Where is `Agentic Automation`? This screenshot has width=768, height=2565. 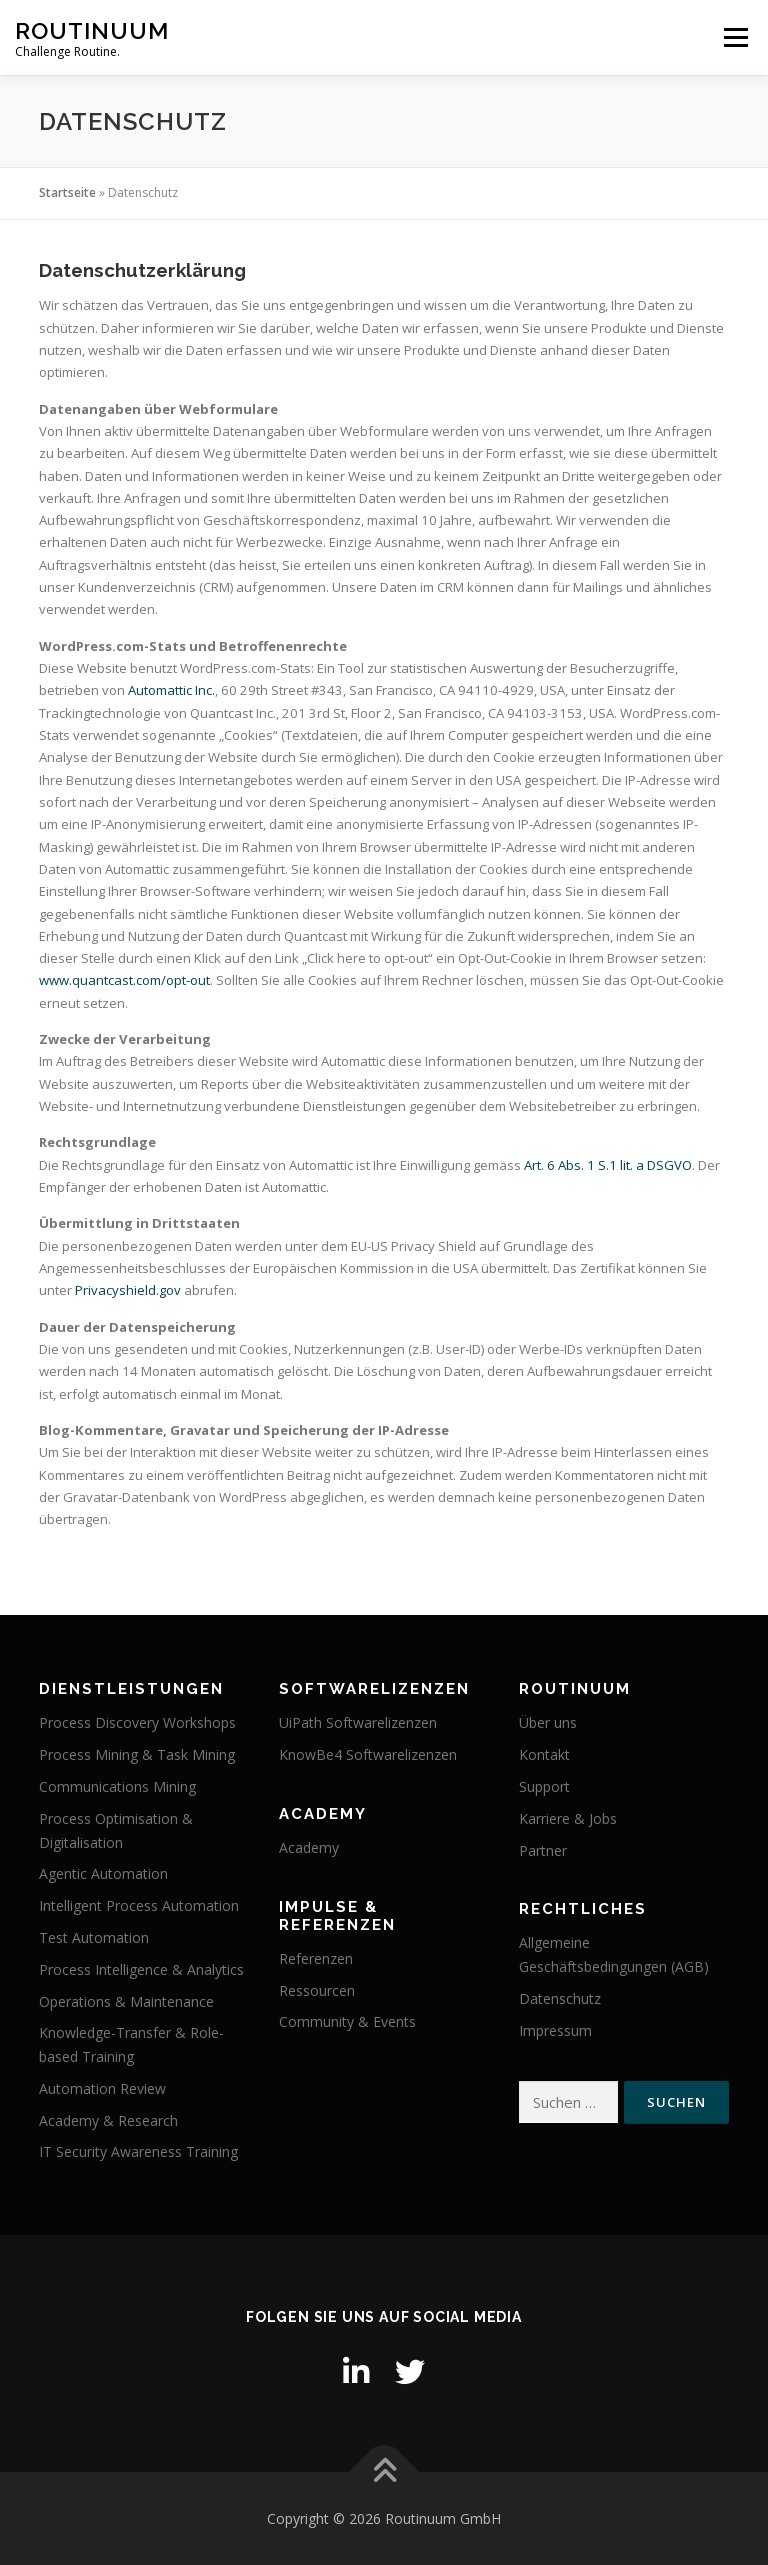
Agentic Automation is located at coordinates (103, 1873).